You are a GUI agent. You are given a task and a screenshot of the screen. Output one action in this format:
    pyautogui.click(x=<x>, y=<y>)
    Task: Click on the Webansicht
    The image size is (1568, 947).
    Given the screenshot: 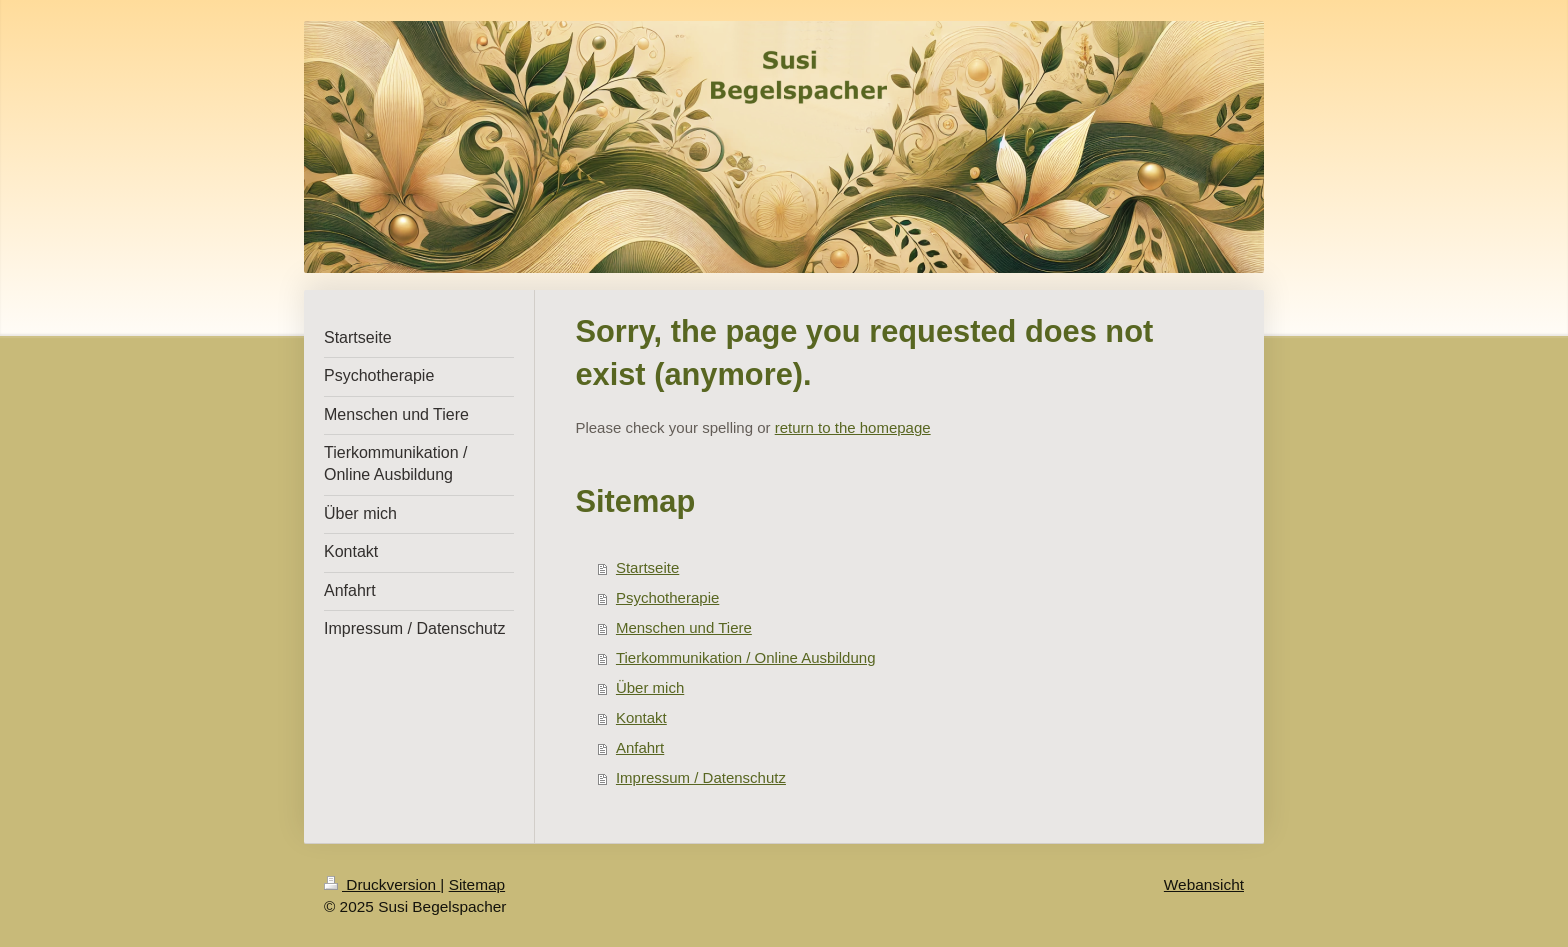 What is the action you would take?
    pyautogui.click(x=1204, y=884)
    